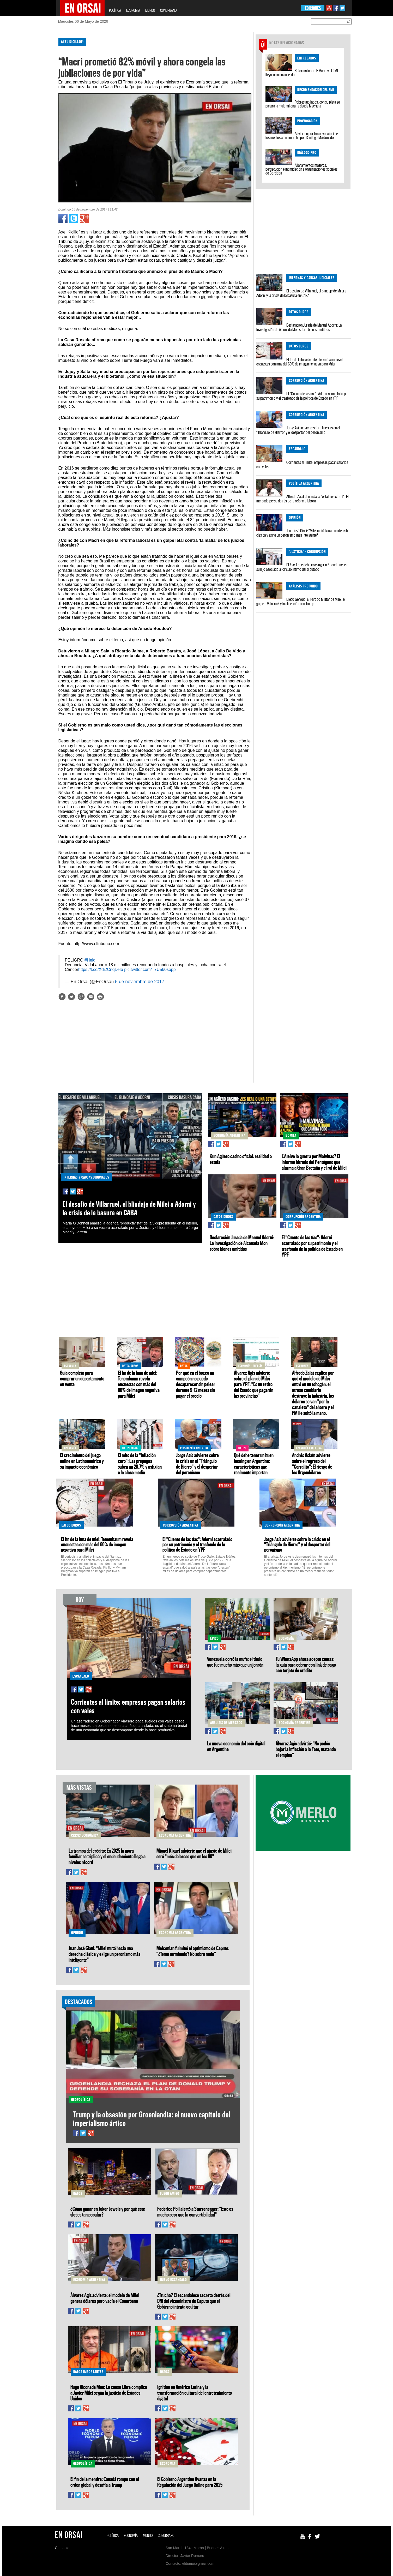  What do you see at coordinates (82, 1461) in the screenshot?
I see `El crecimiento del juego online en Latinoamérica y su impacto económico` at bounding box center [82, 1461].